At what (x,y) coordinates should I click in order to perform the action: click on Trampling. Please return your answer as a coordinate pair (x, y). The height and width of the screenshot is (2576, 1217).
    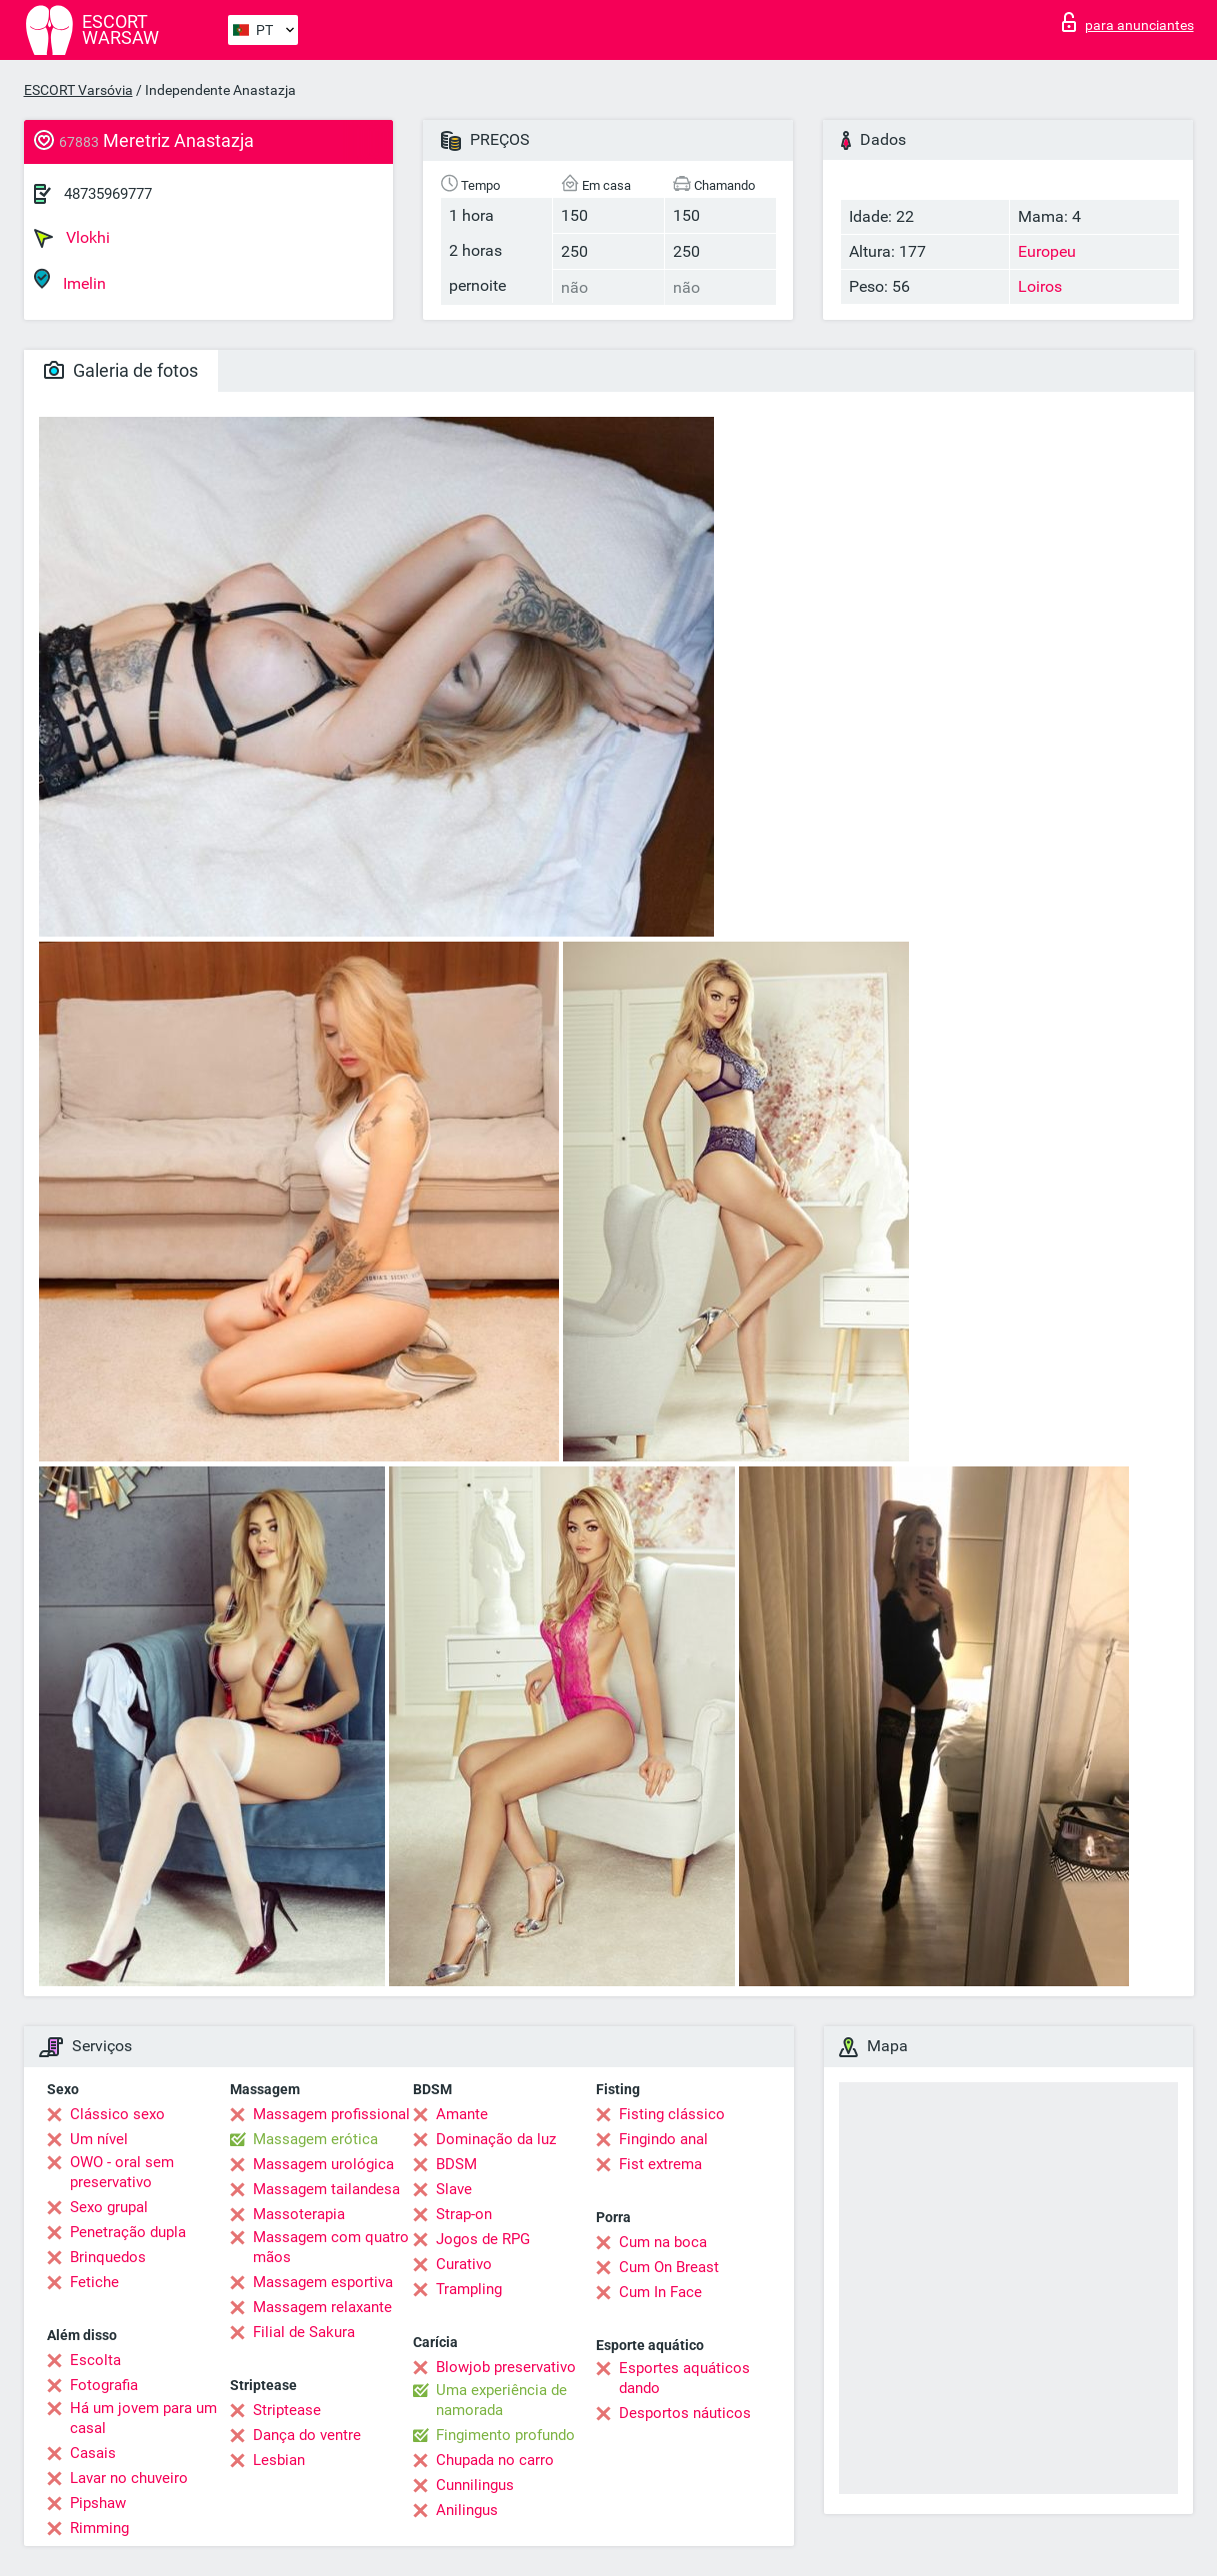
    Looking at the image, I should click on (469, 2289).